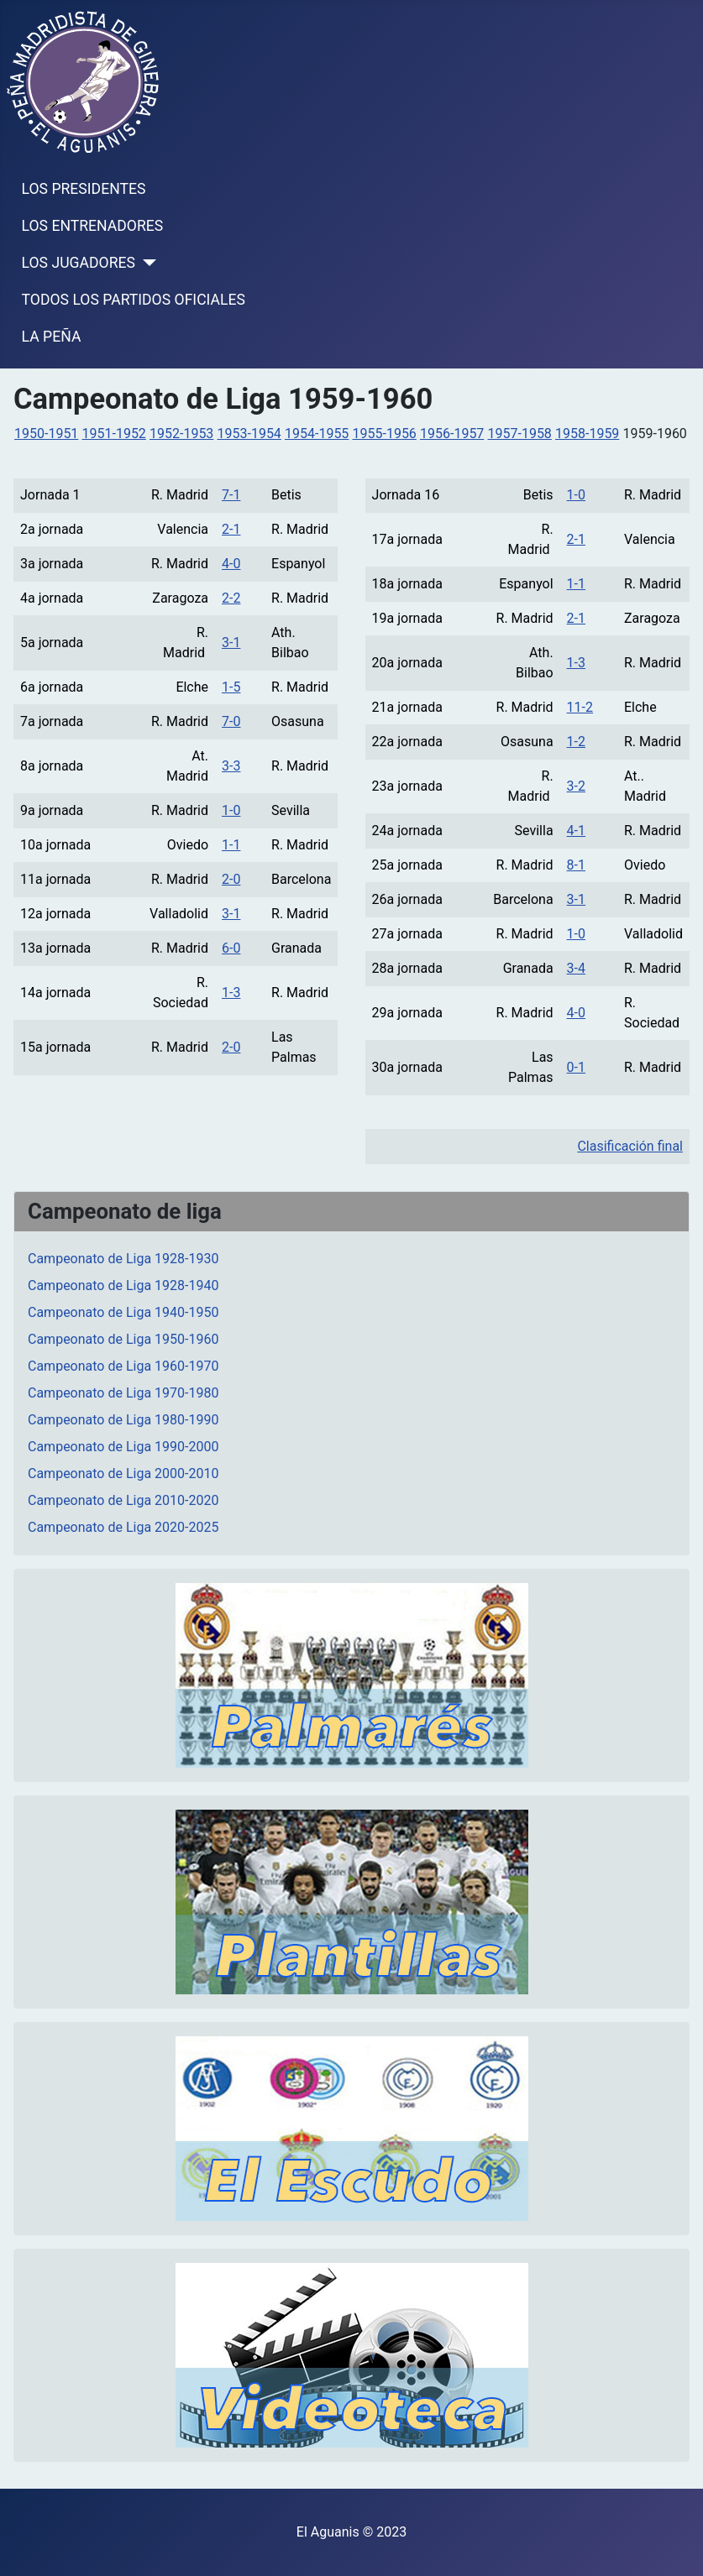 This screenshot has width=703, height=2576. I want to click on 2-2, so click(231, 598).